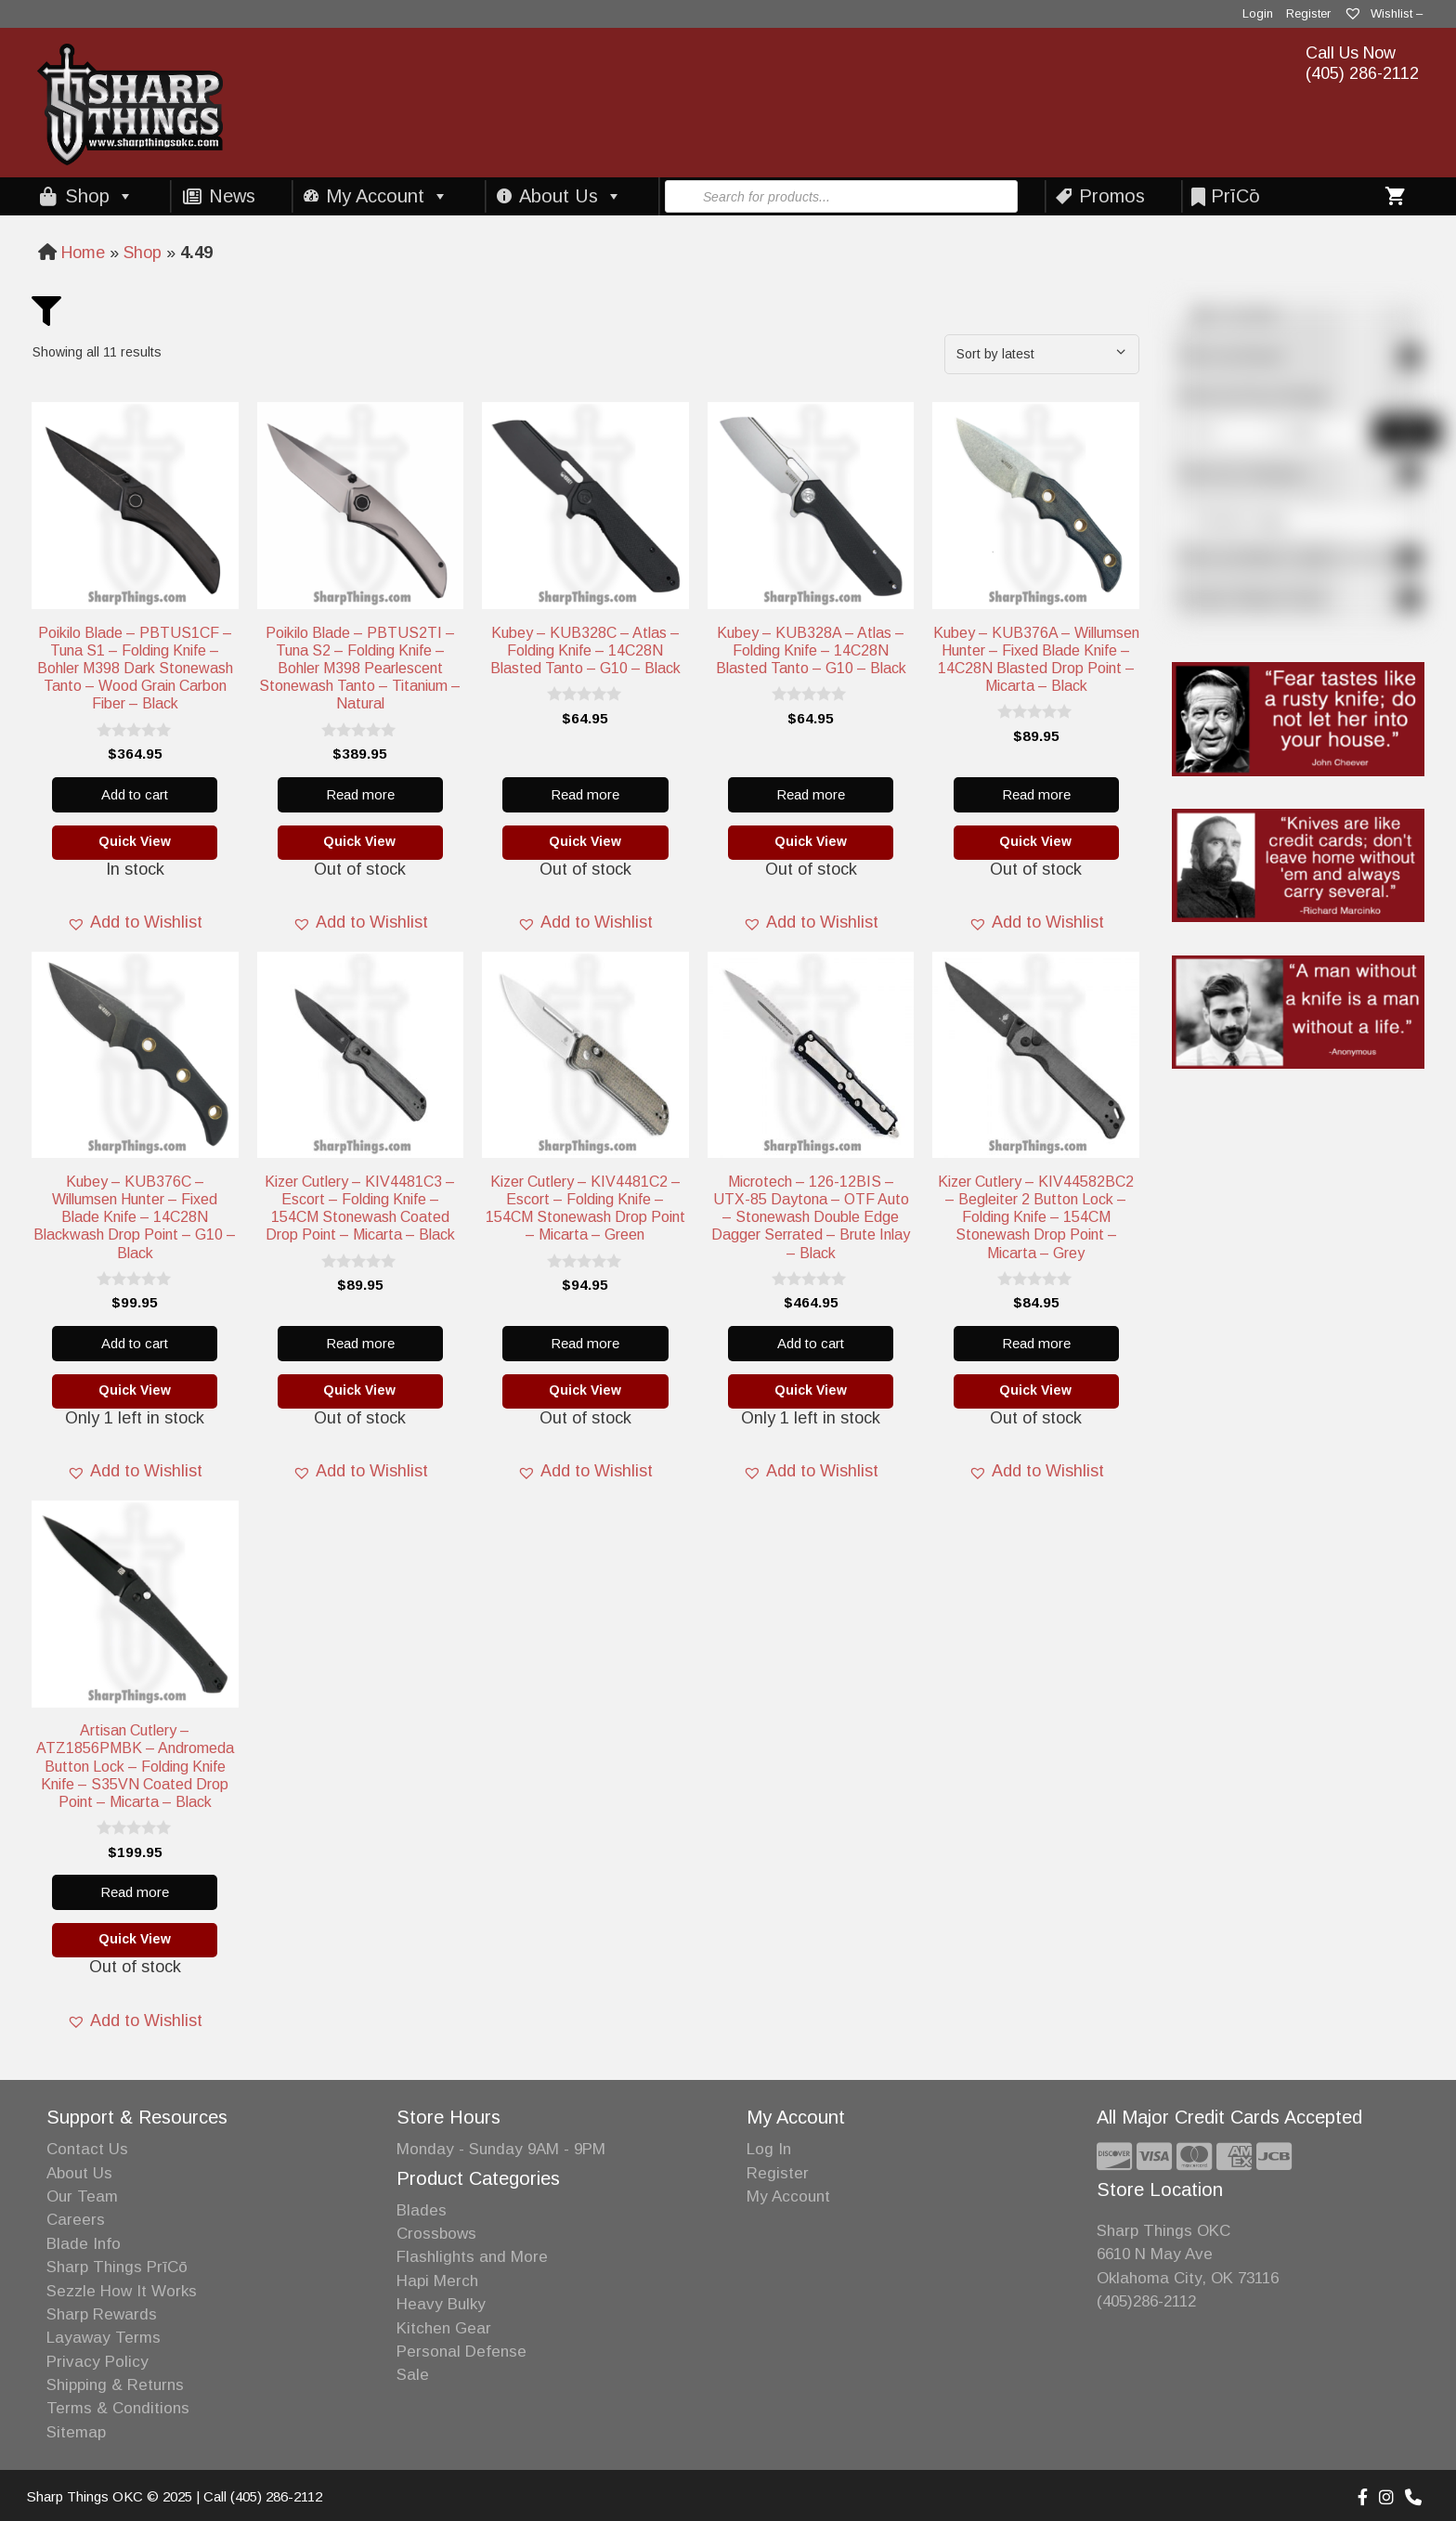 This screenshot has width=1456, height=2521. Describe the element at coordinates (1383, 13) in the screenshot. I see `Wishlist –` at that location.